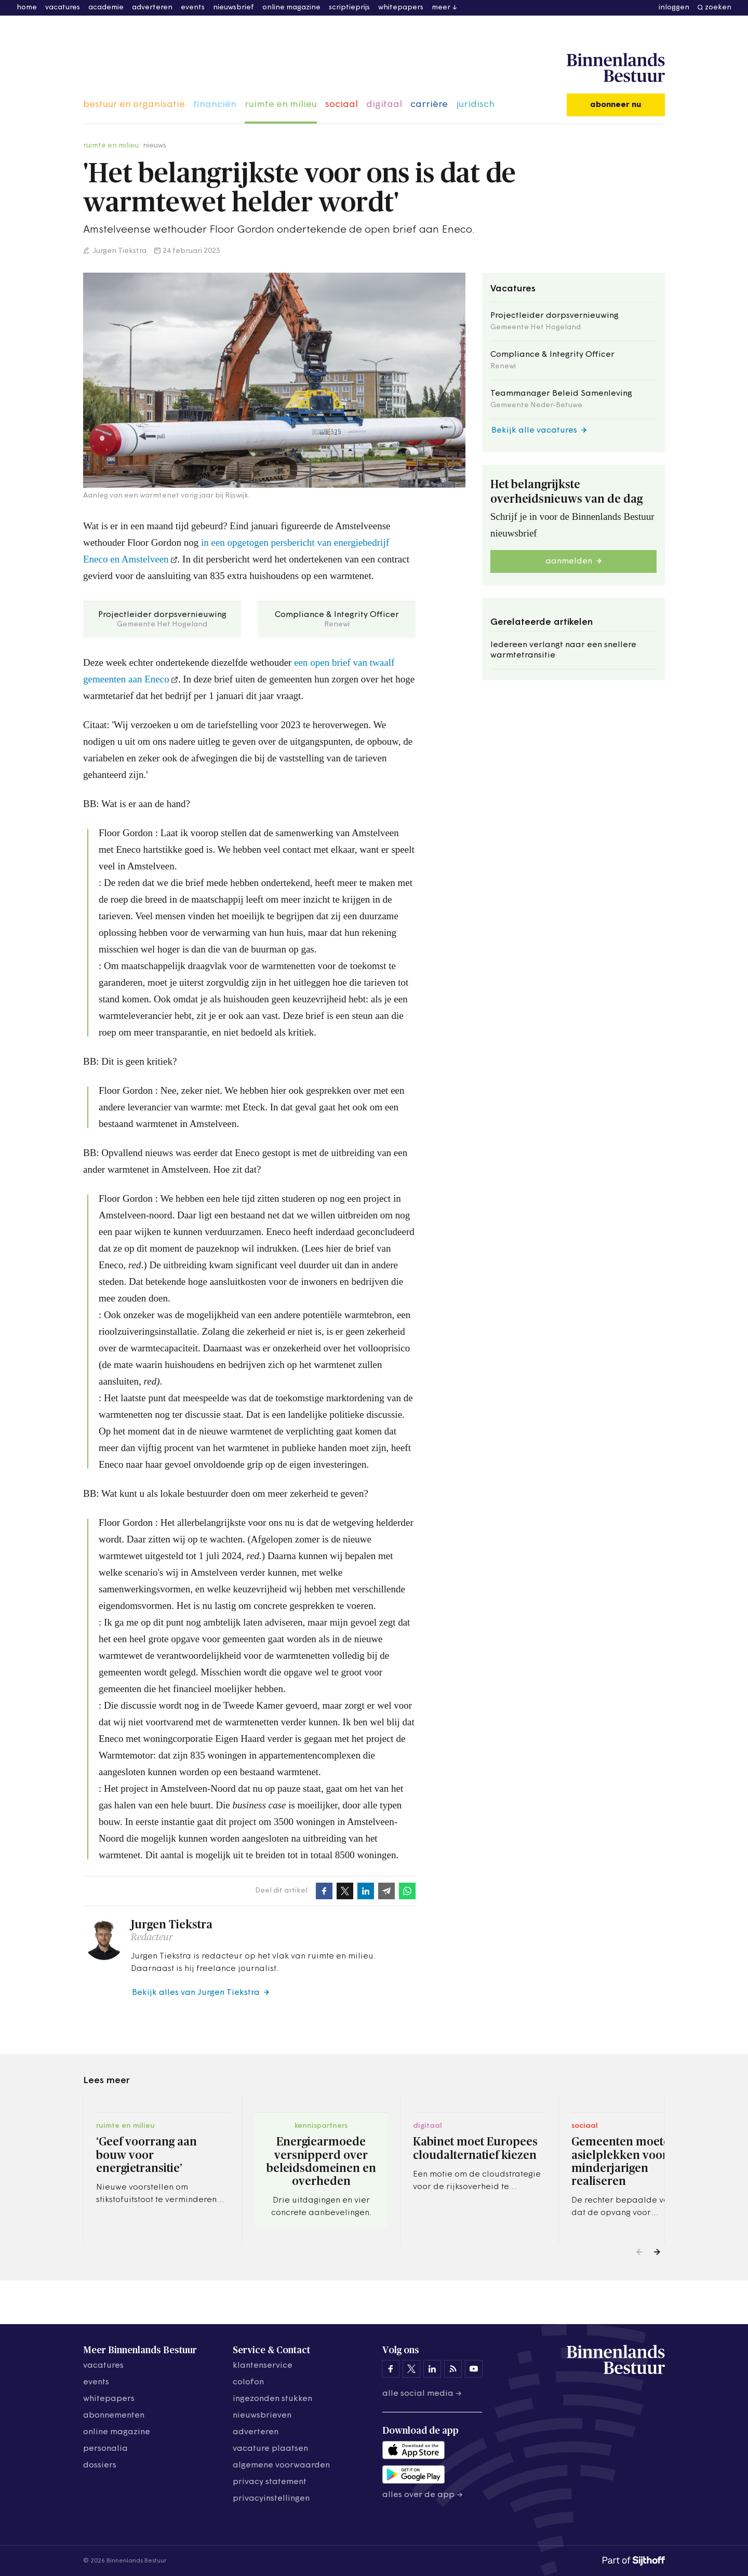 This screenshot has width=748, height=2576. I want to click on algemene voorwaarden, so click(281, 2465).